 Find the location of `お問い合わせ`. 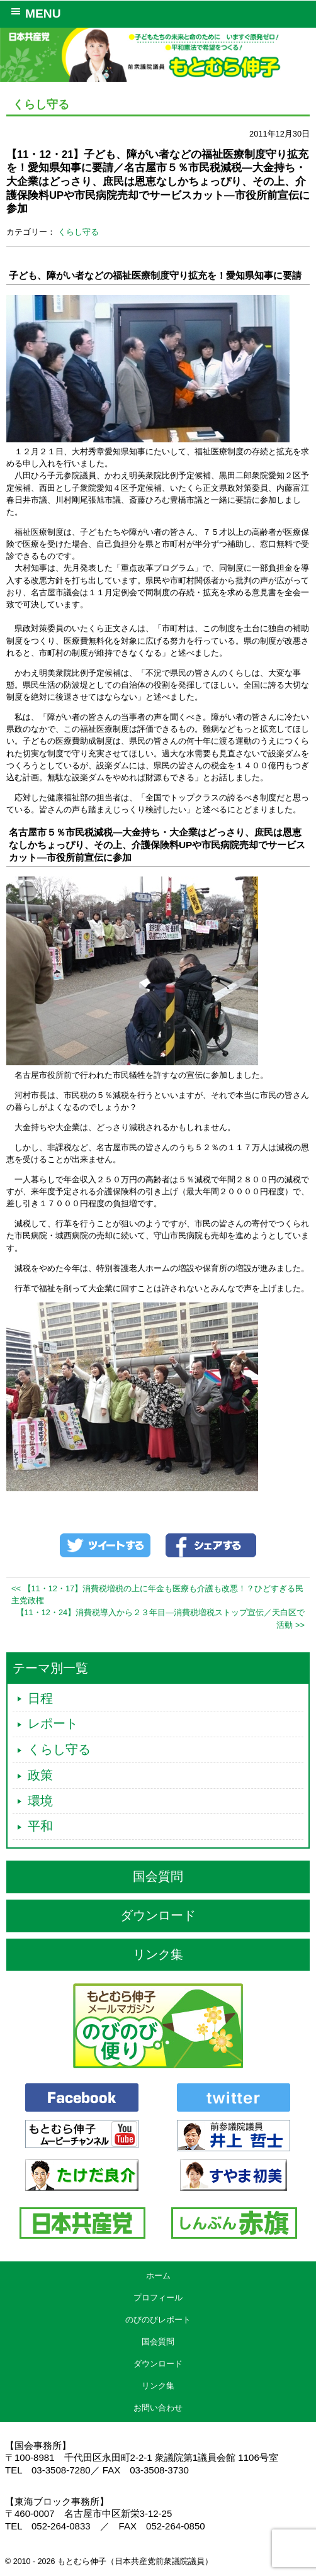

お問い合わせ is located at coordinates (158, 2407).